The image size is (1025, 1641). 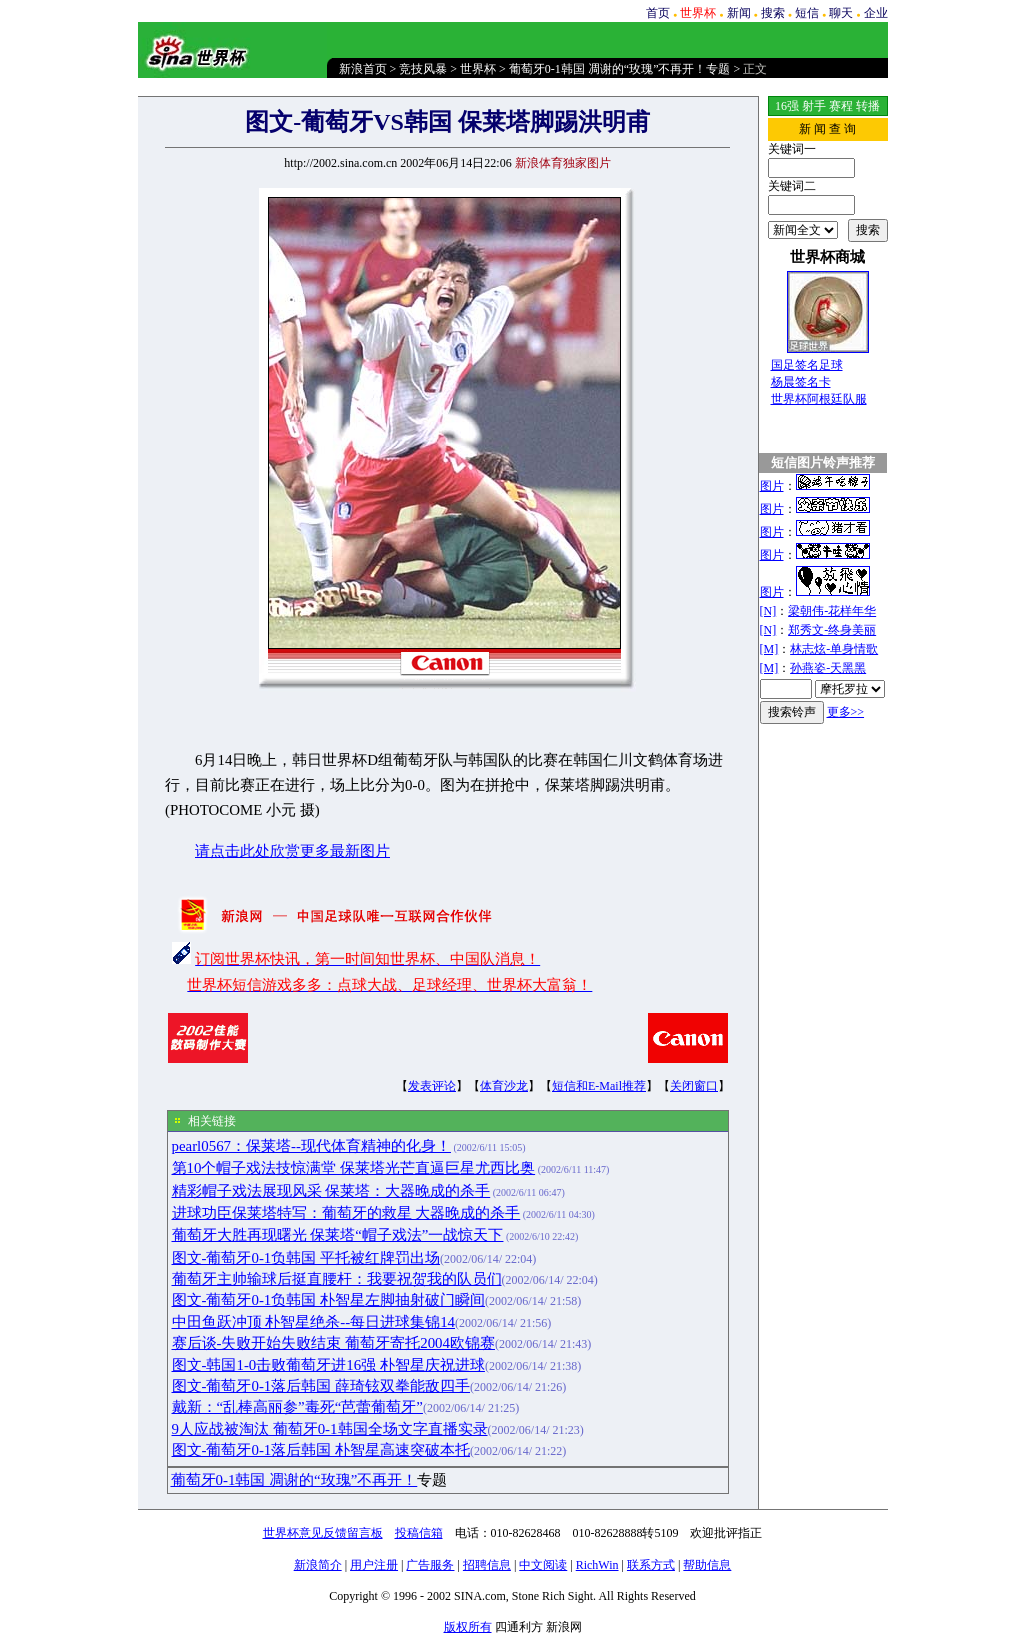 What do you see at coordinates (597, 1565) in the screenshot?
I see `RichWin` at bounding box center [597, 1565].